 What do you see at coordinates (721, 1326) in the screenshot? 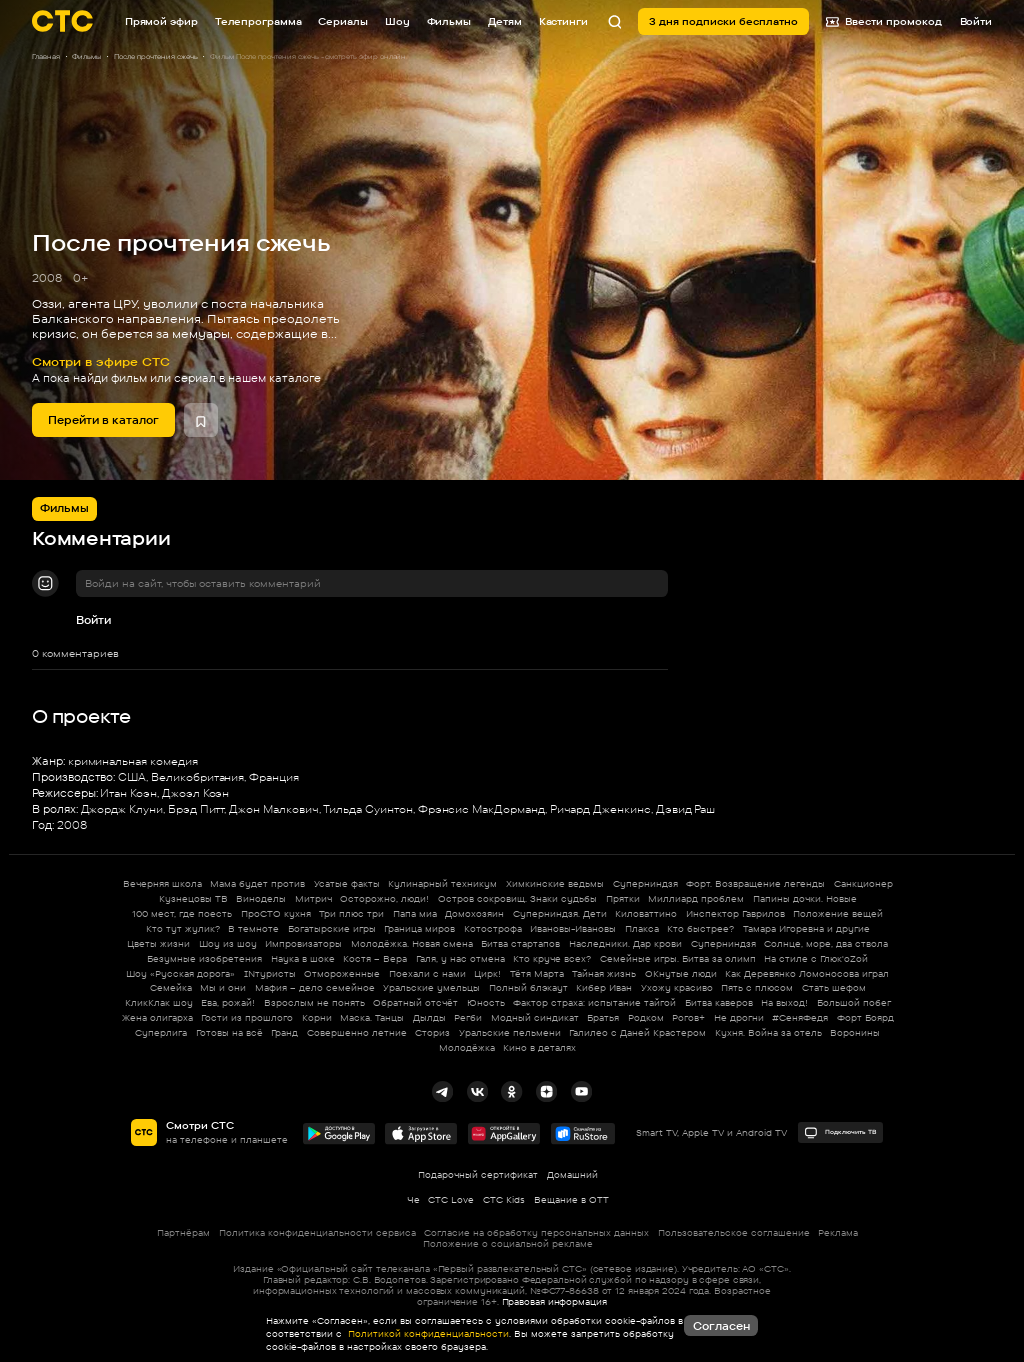
I see `Согласен` at bounding box center [721, 1326].